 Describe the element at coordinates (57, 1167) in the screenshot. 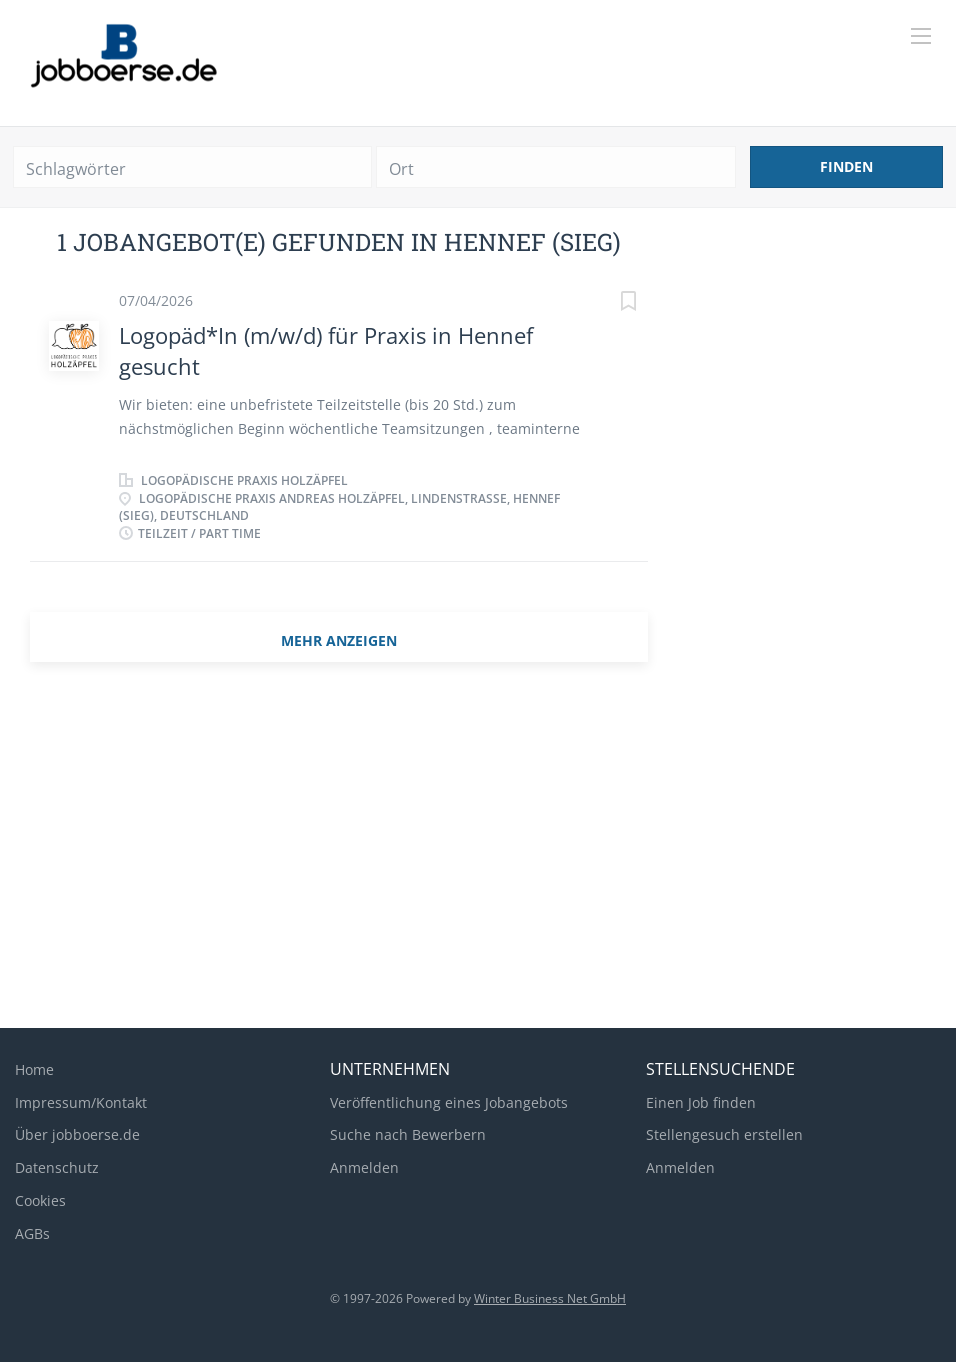

I see `Datenschutz` at that location.